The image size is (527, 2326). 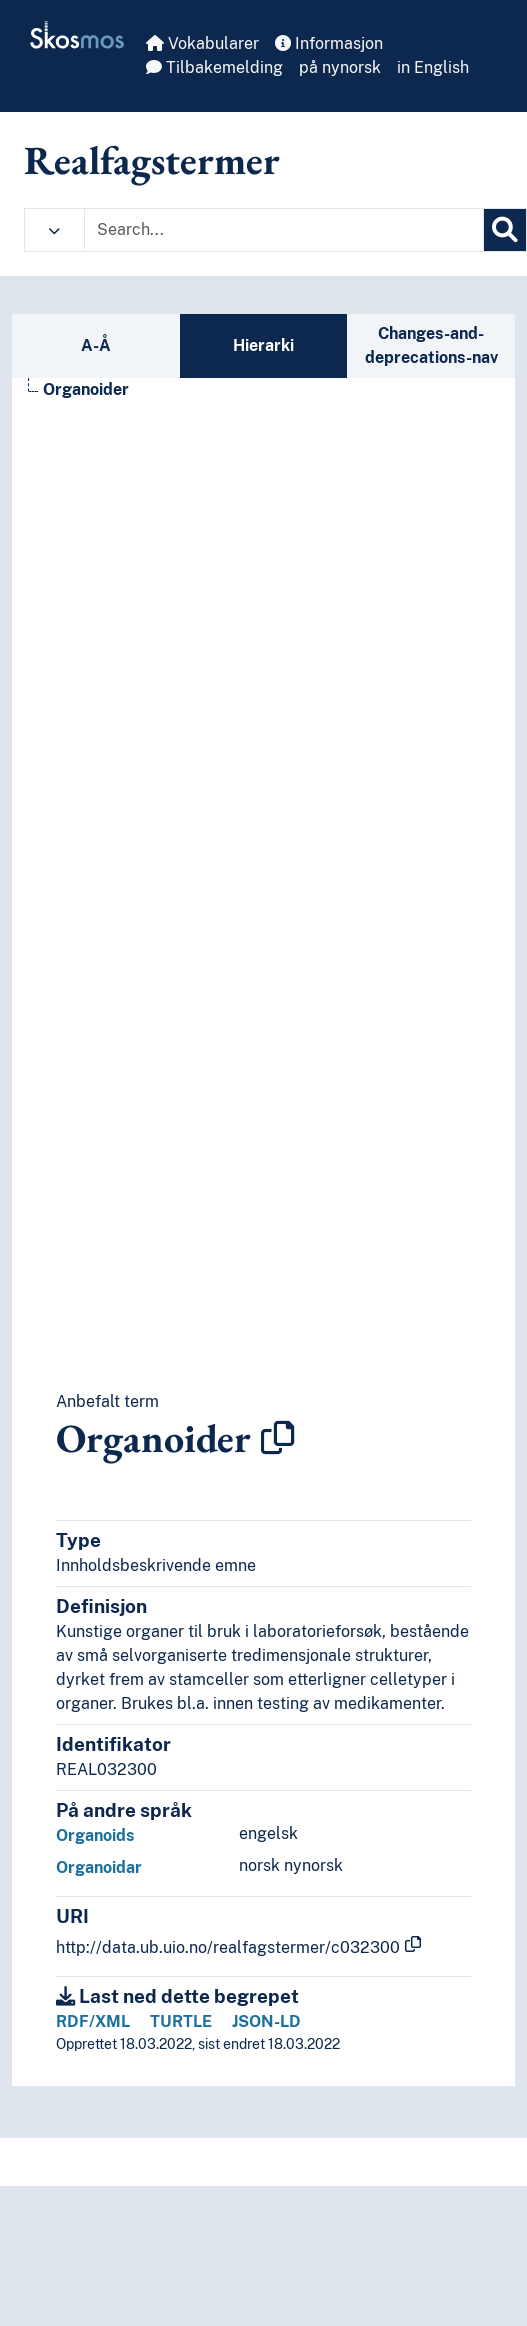 What do you see at coordinates (433, 67) in the screenshot?
I see `in English` at bounding box center [433, 67].